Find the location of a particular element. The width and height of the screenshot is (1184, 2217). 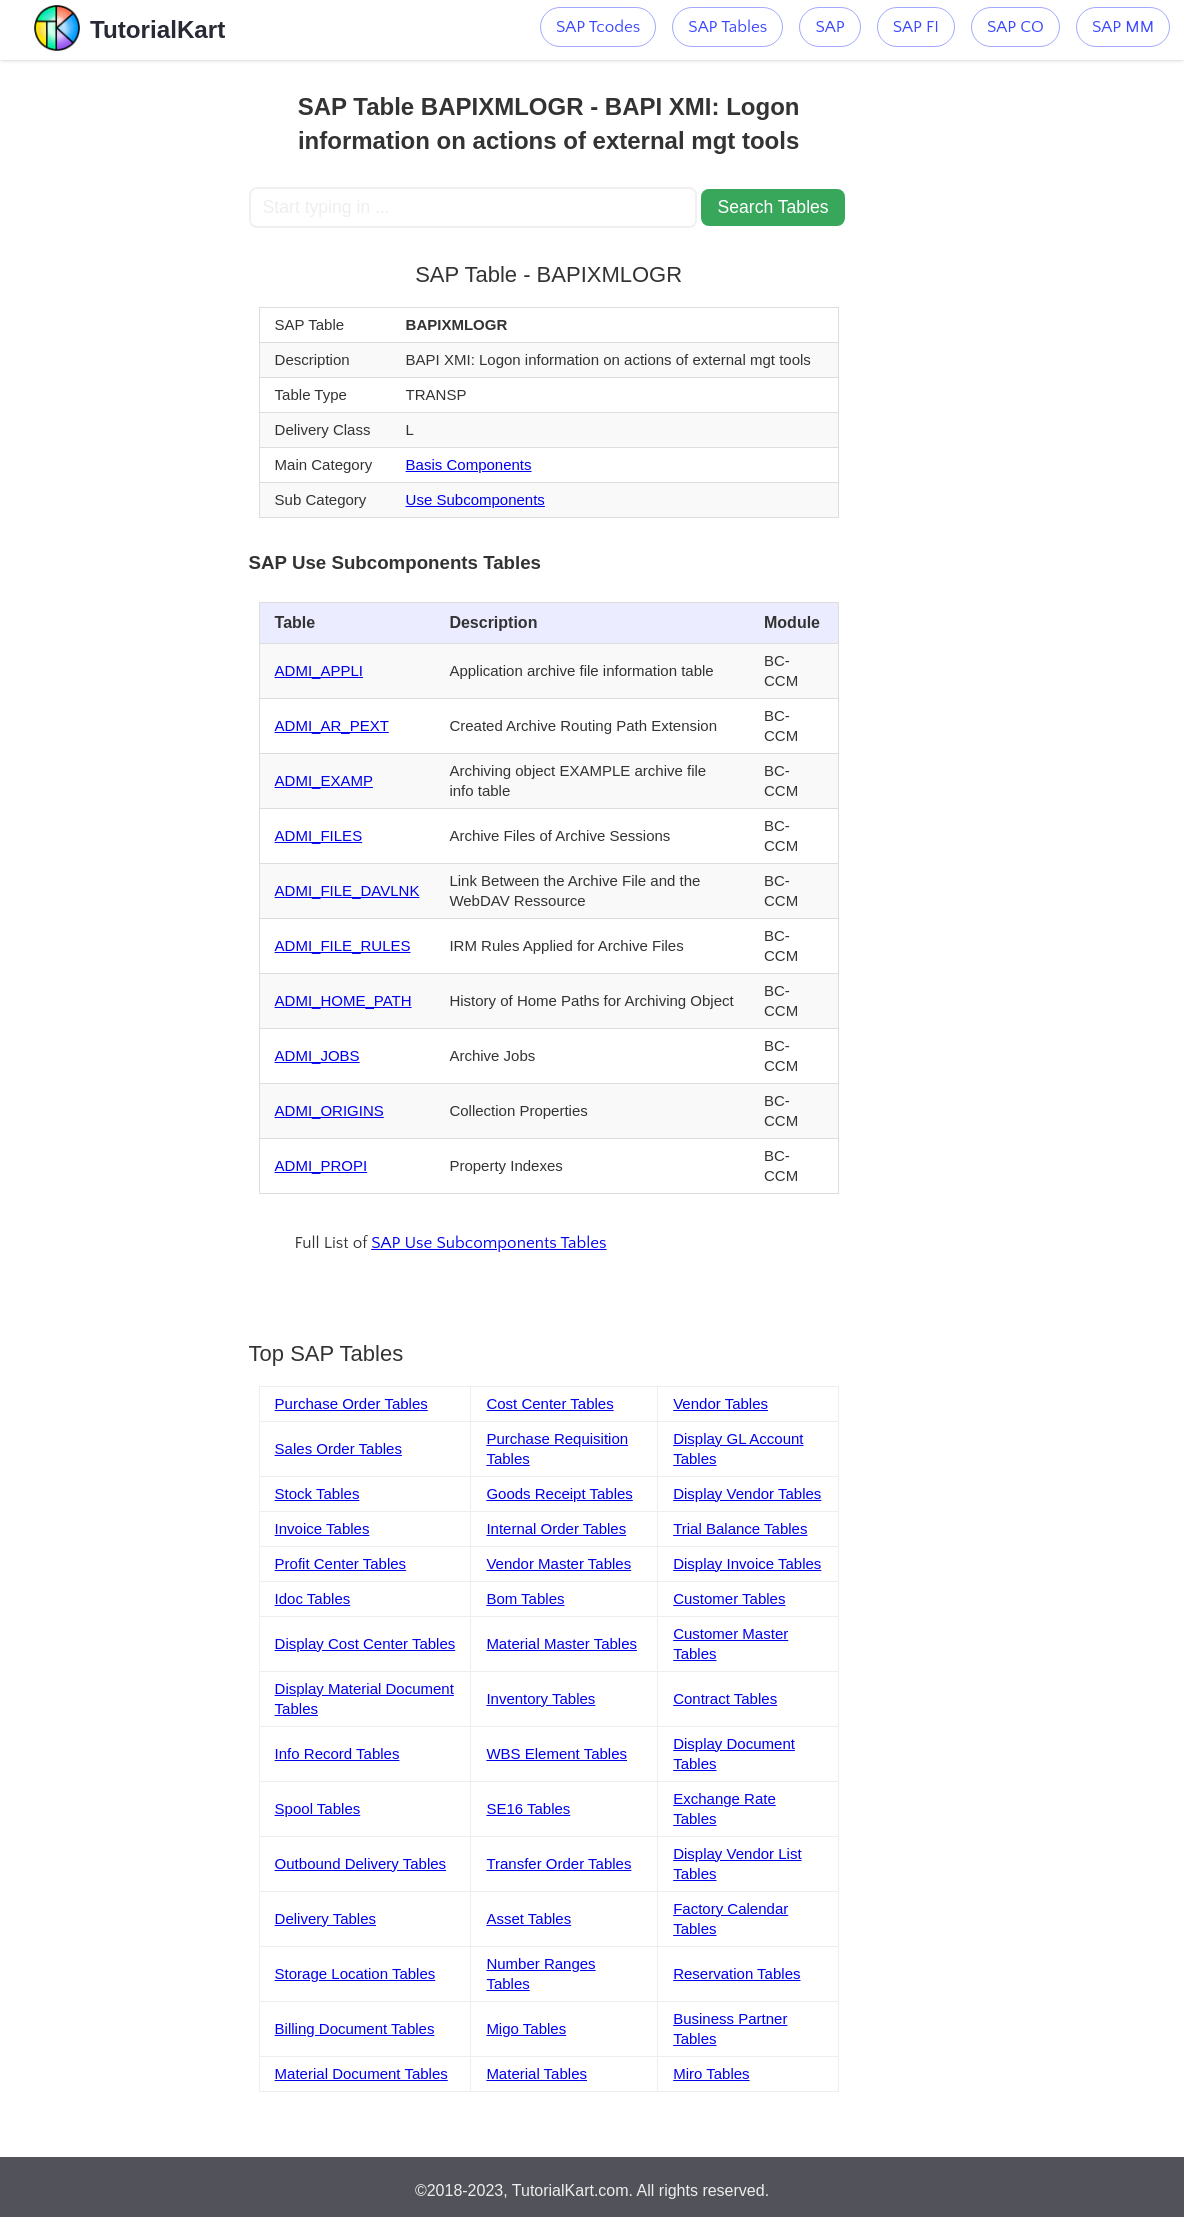

ADMI_FILE_RULES is located at coordinates (343, 945).